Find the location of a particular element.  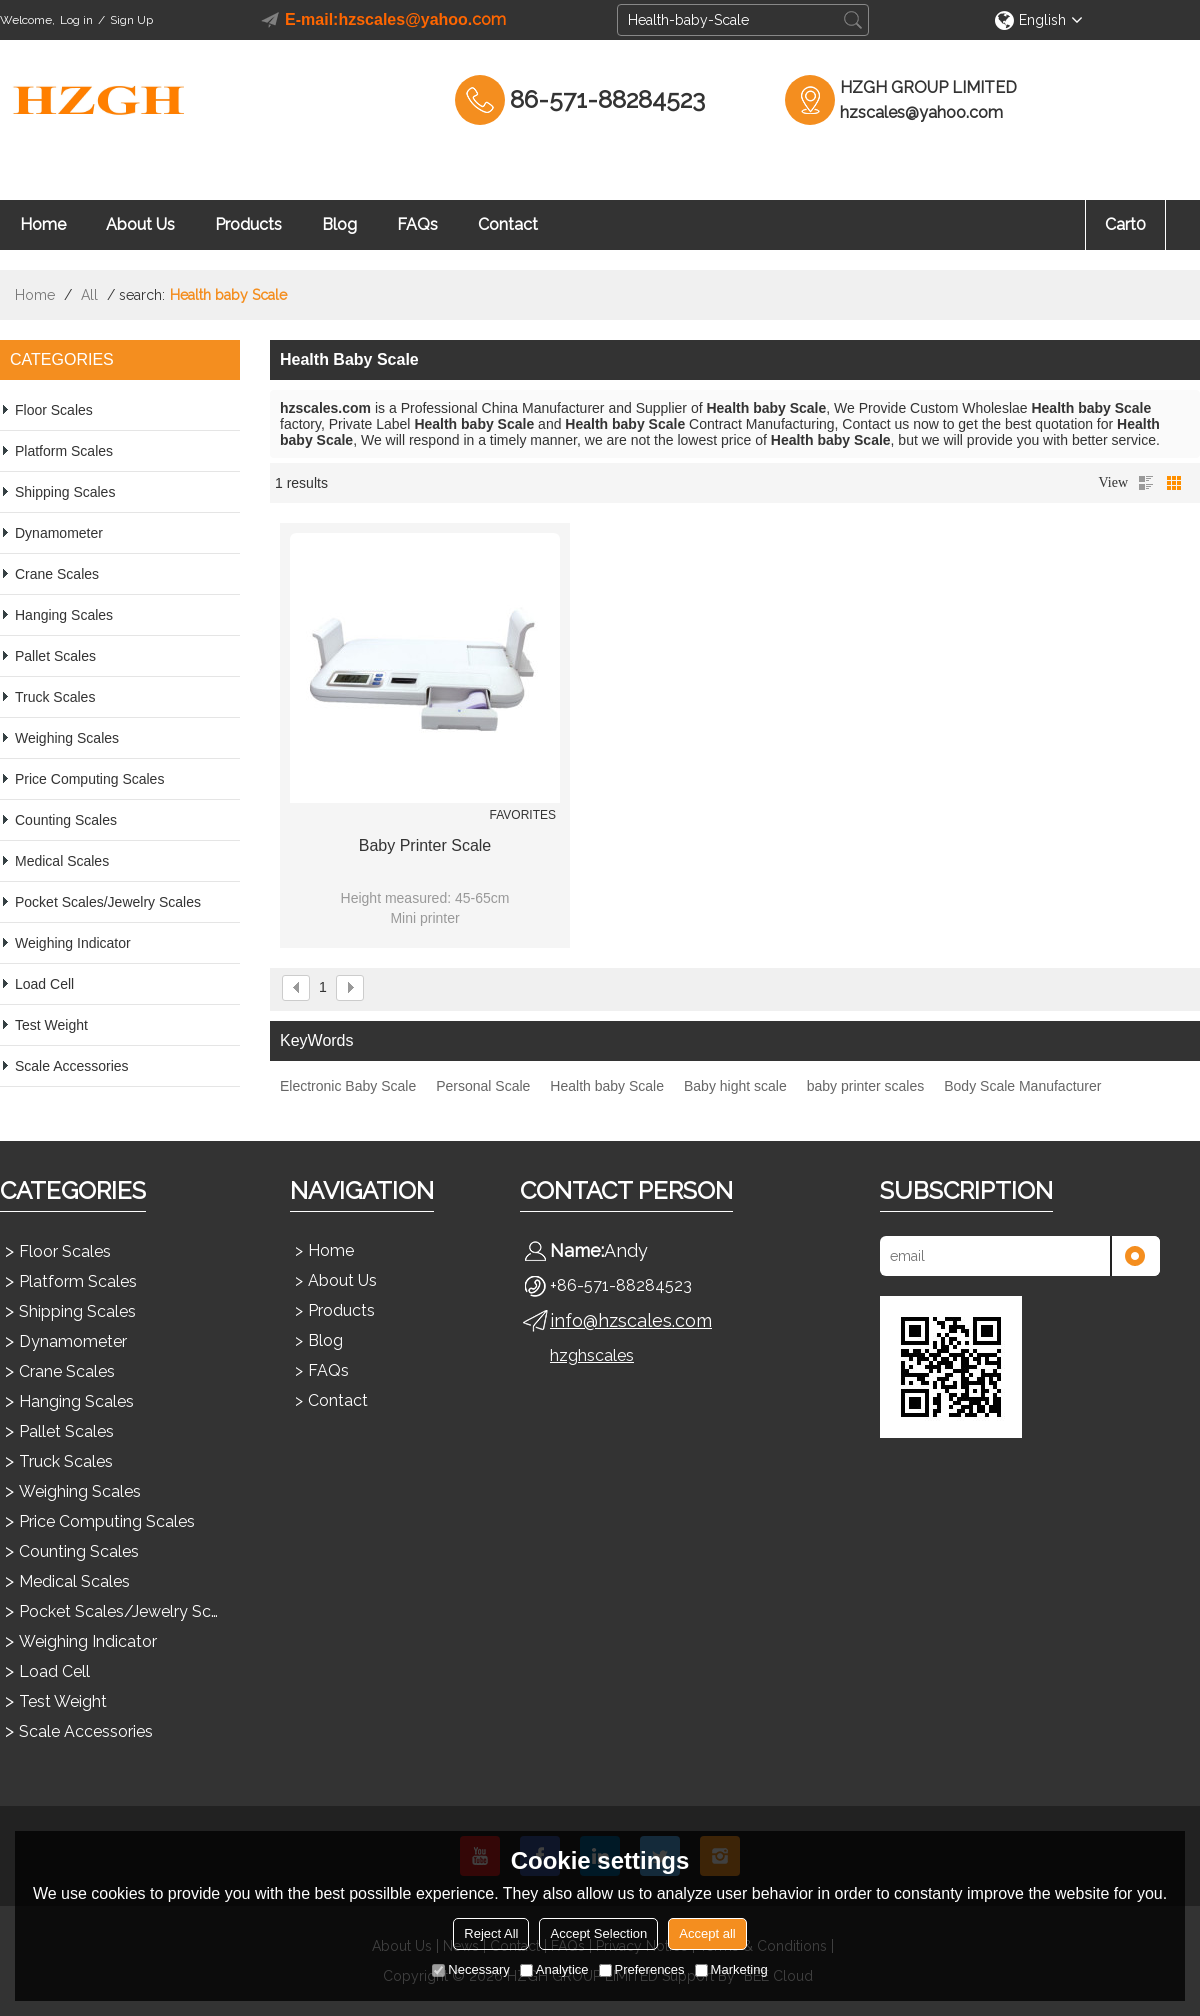

Home is located at coordinates (43, 224).